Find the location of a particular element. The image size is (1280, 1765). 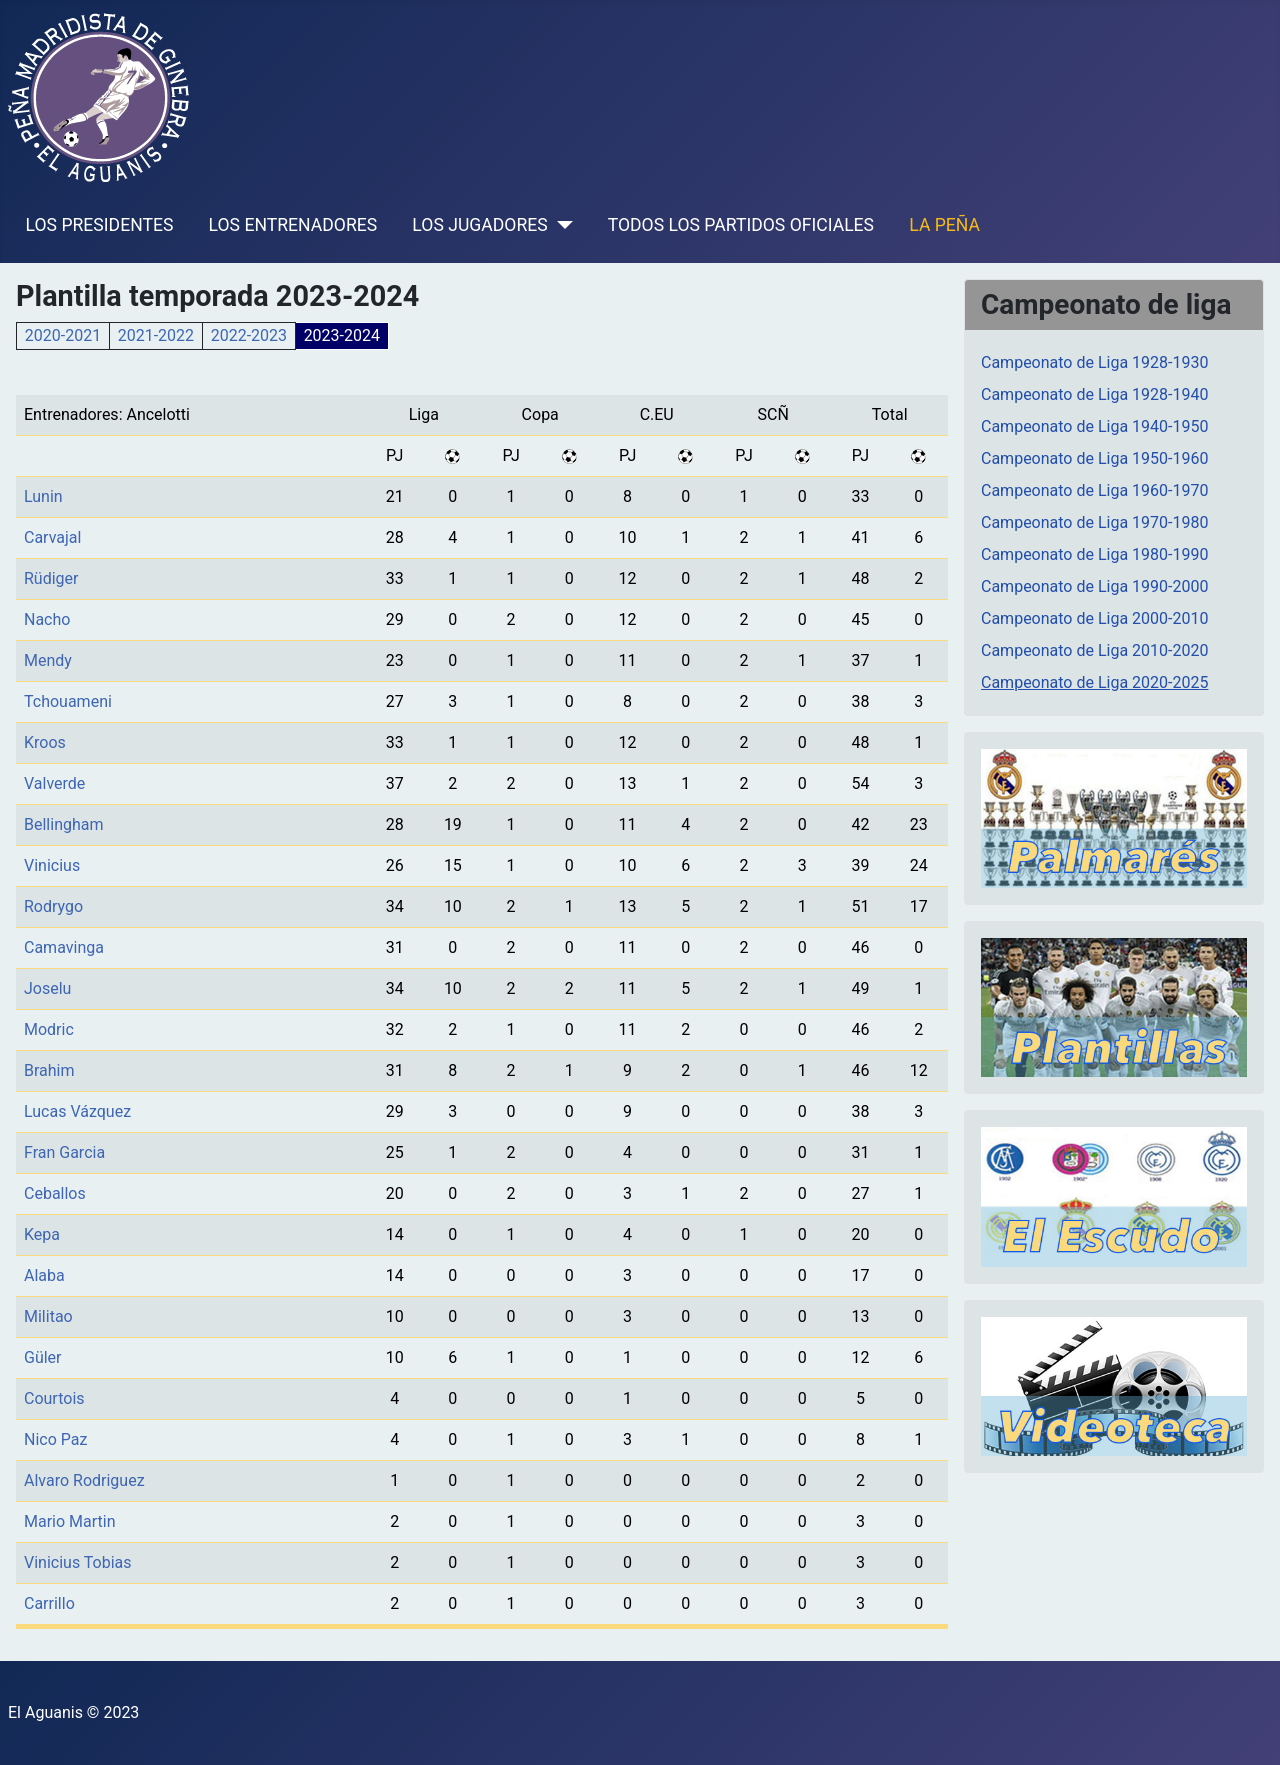

Brahim is located at coordinates (49, 1070).